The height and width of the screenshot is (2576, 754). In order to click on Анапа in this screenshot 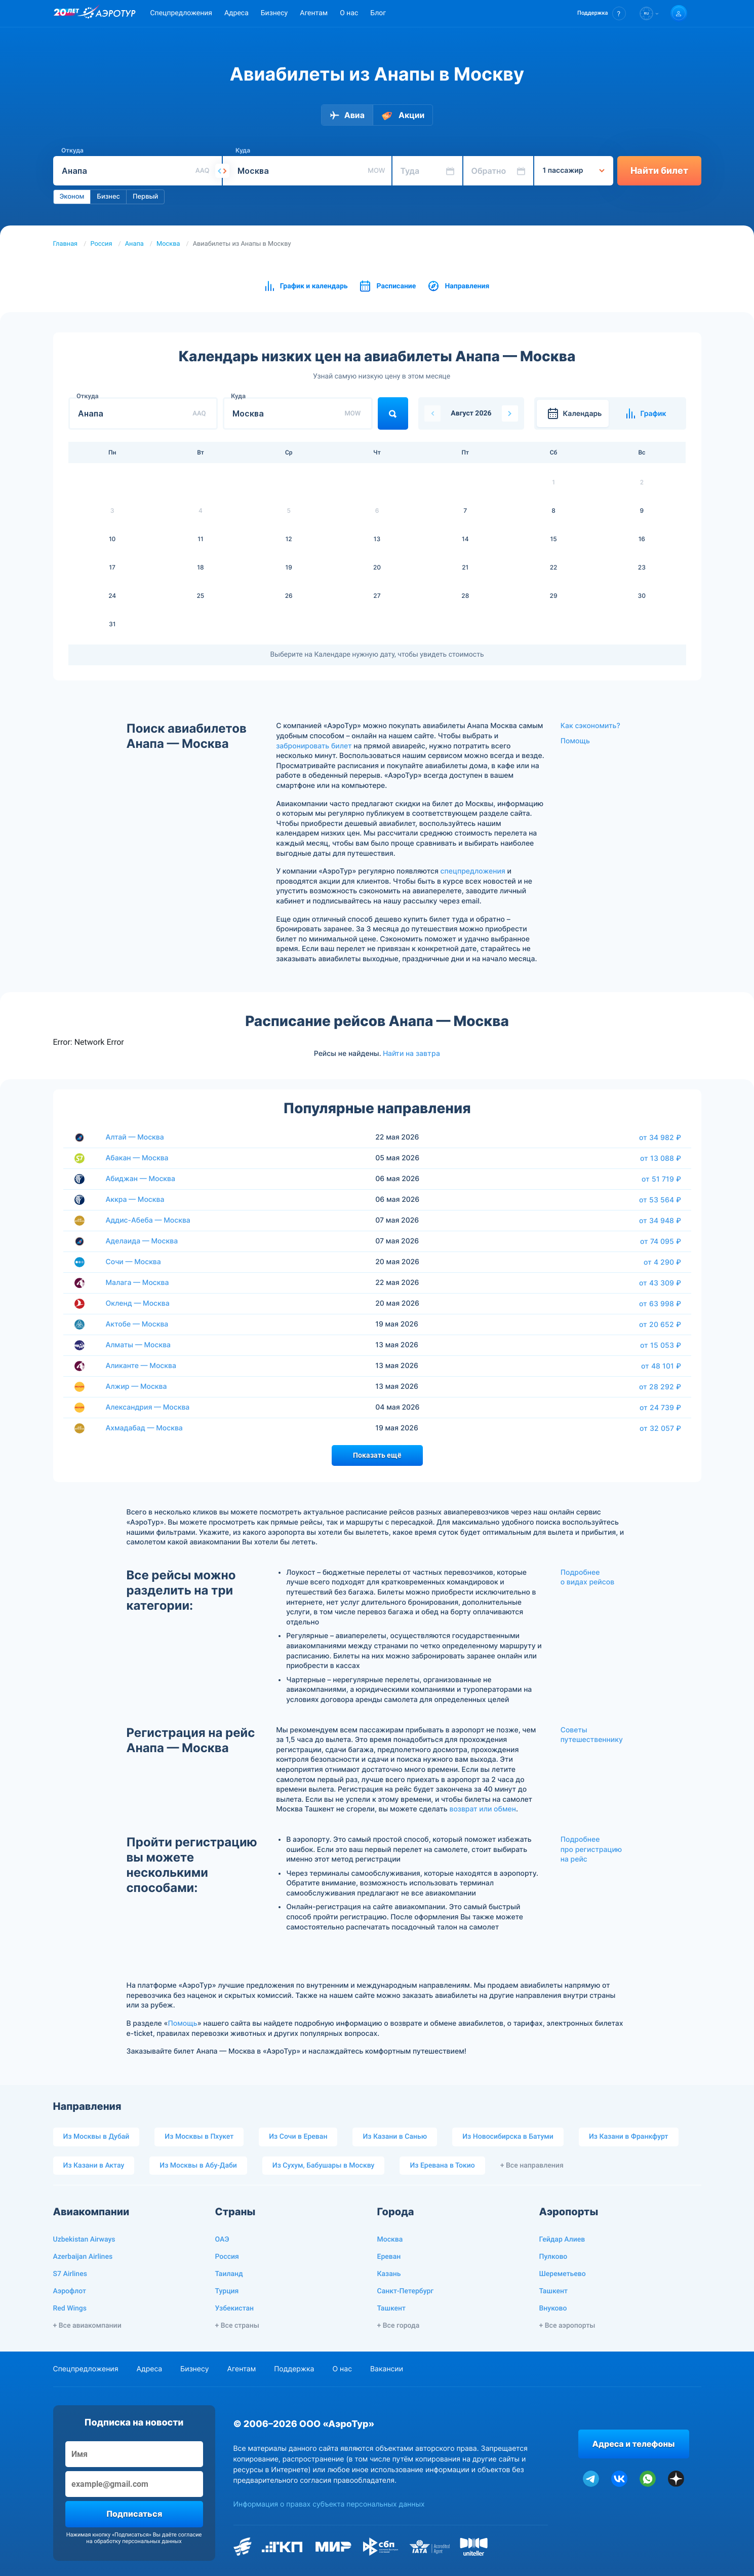, I will do `click(134, 244)`.